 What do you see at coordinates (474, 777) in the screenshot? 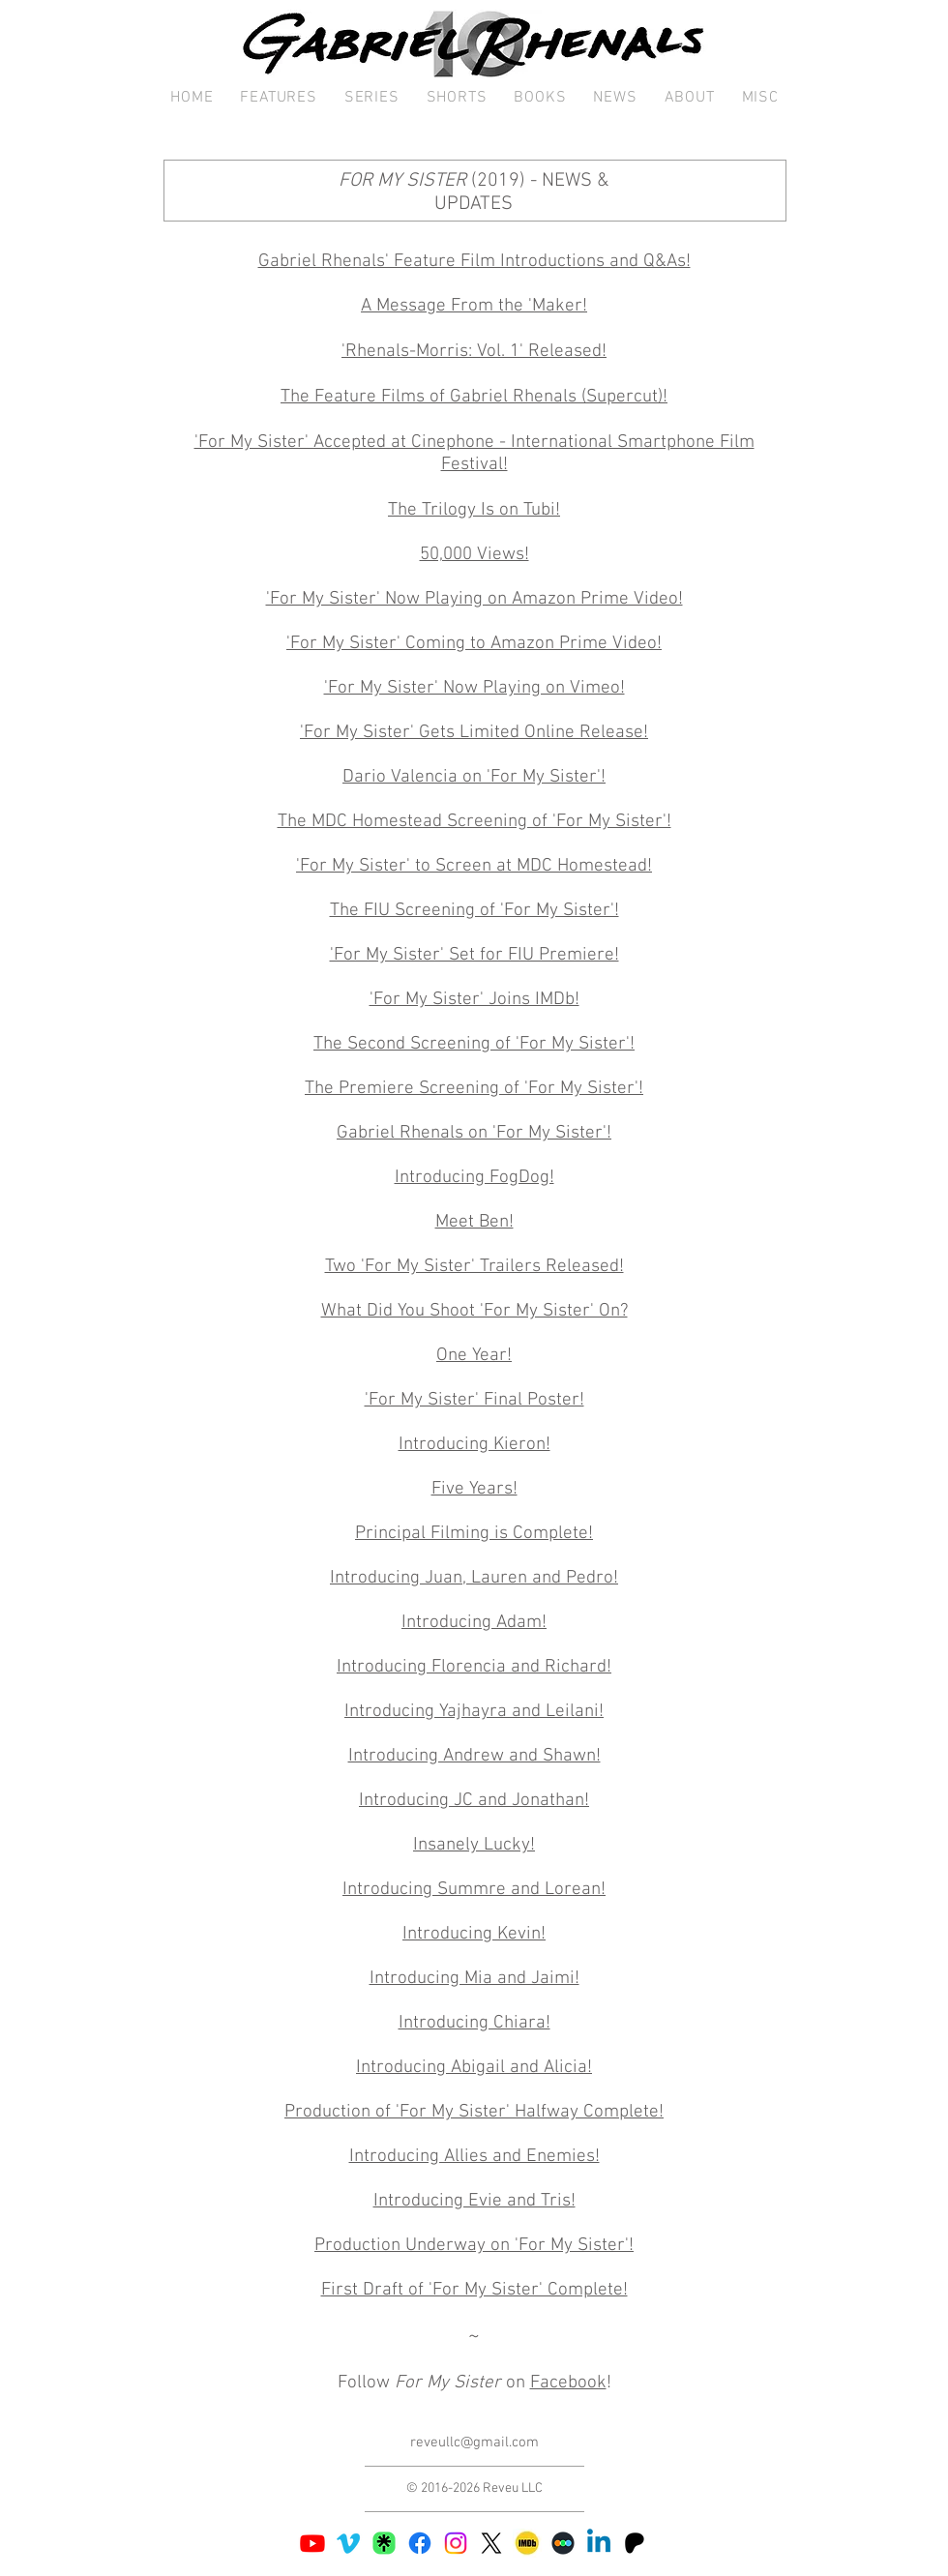
I see `Dario Valencia on 'For My Sister'!` at bounding box center [474, 777].